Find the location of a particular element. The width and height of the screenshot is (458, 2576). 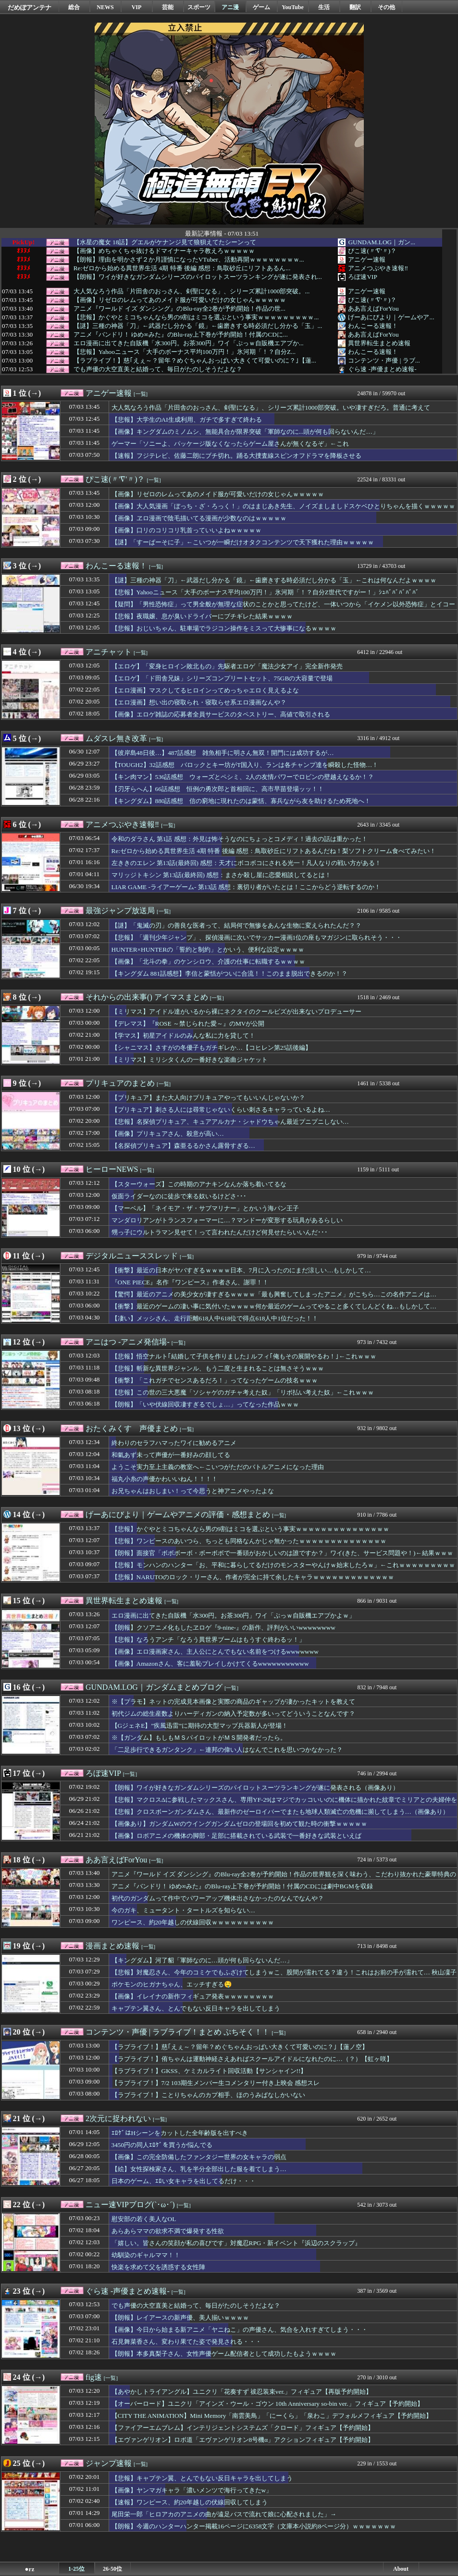

総合 is located at coordinates (74, 7).